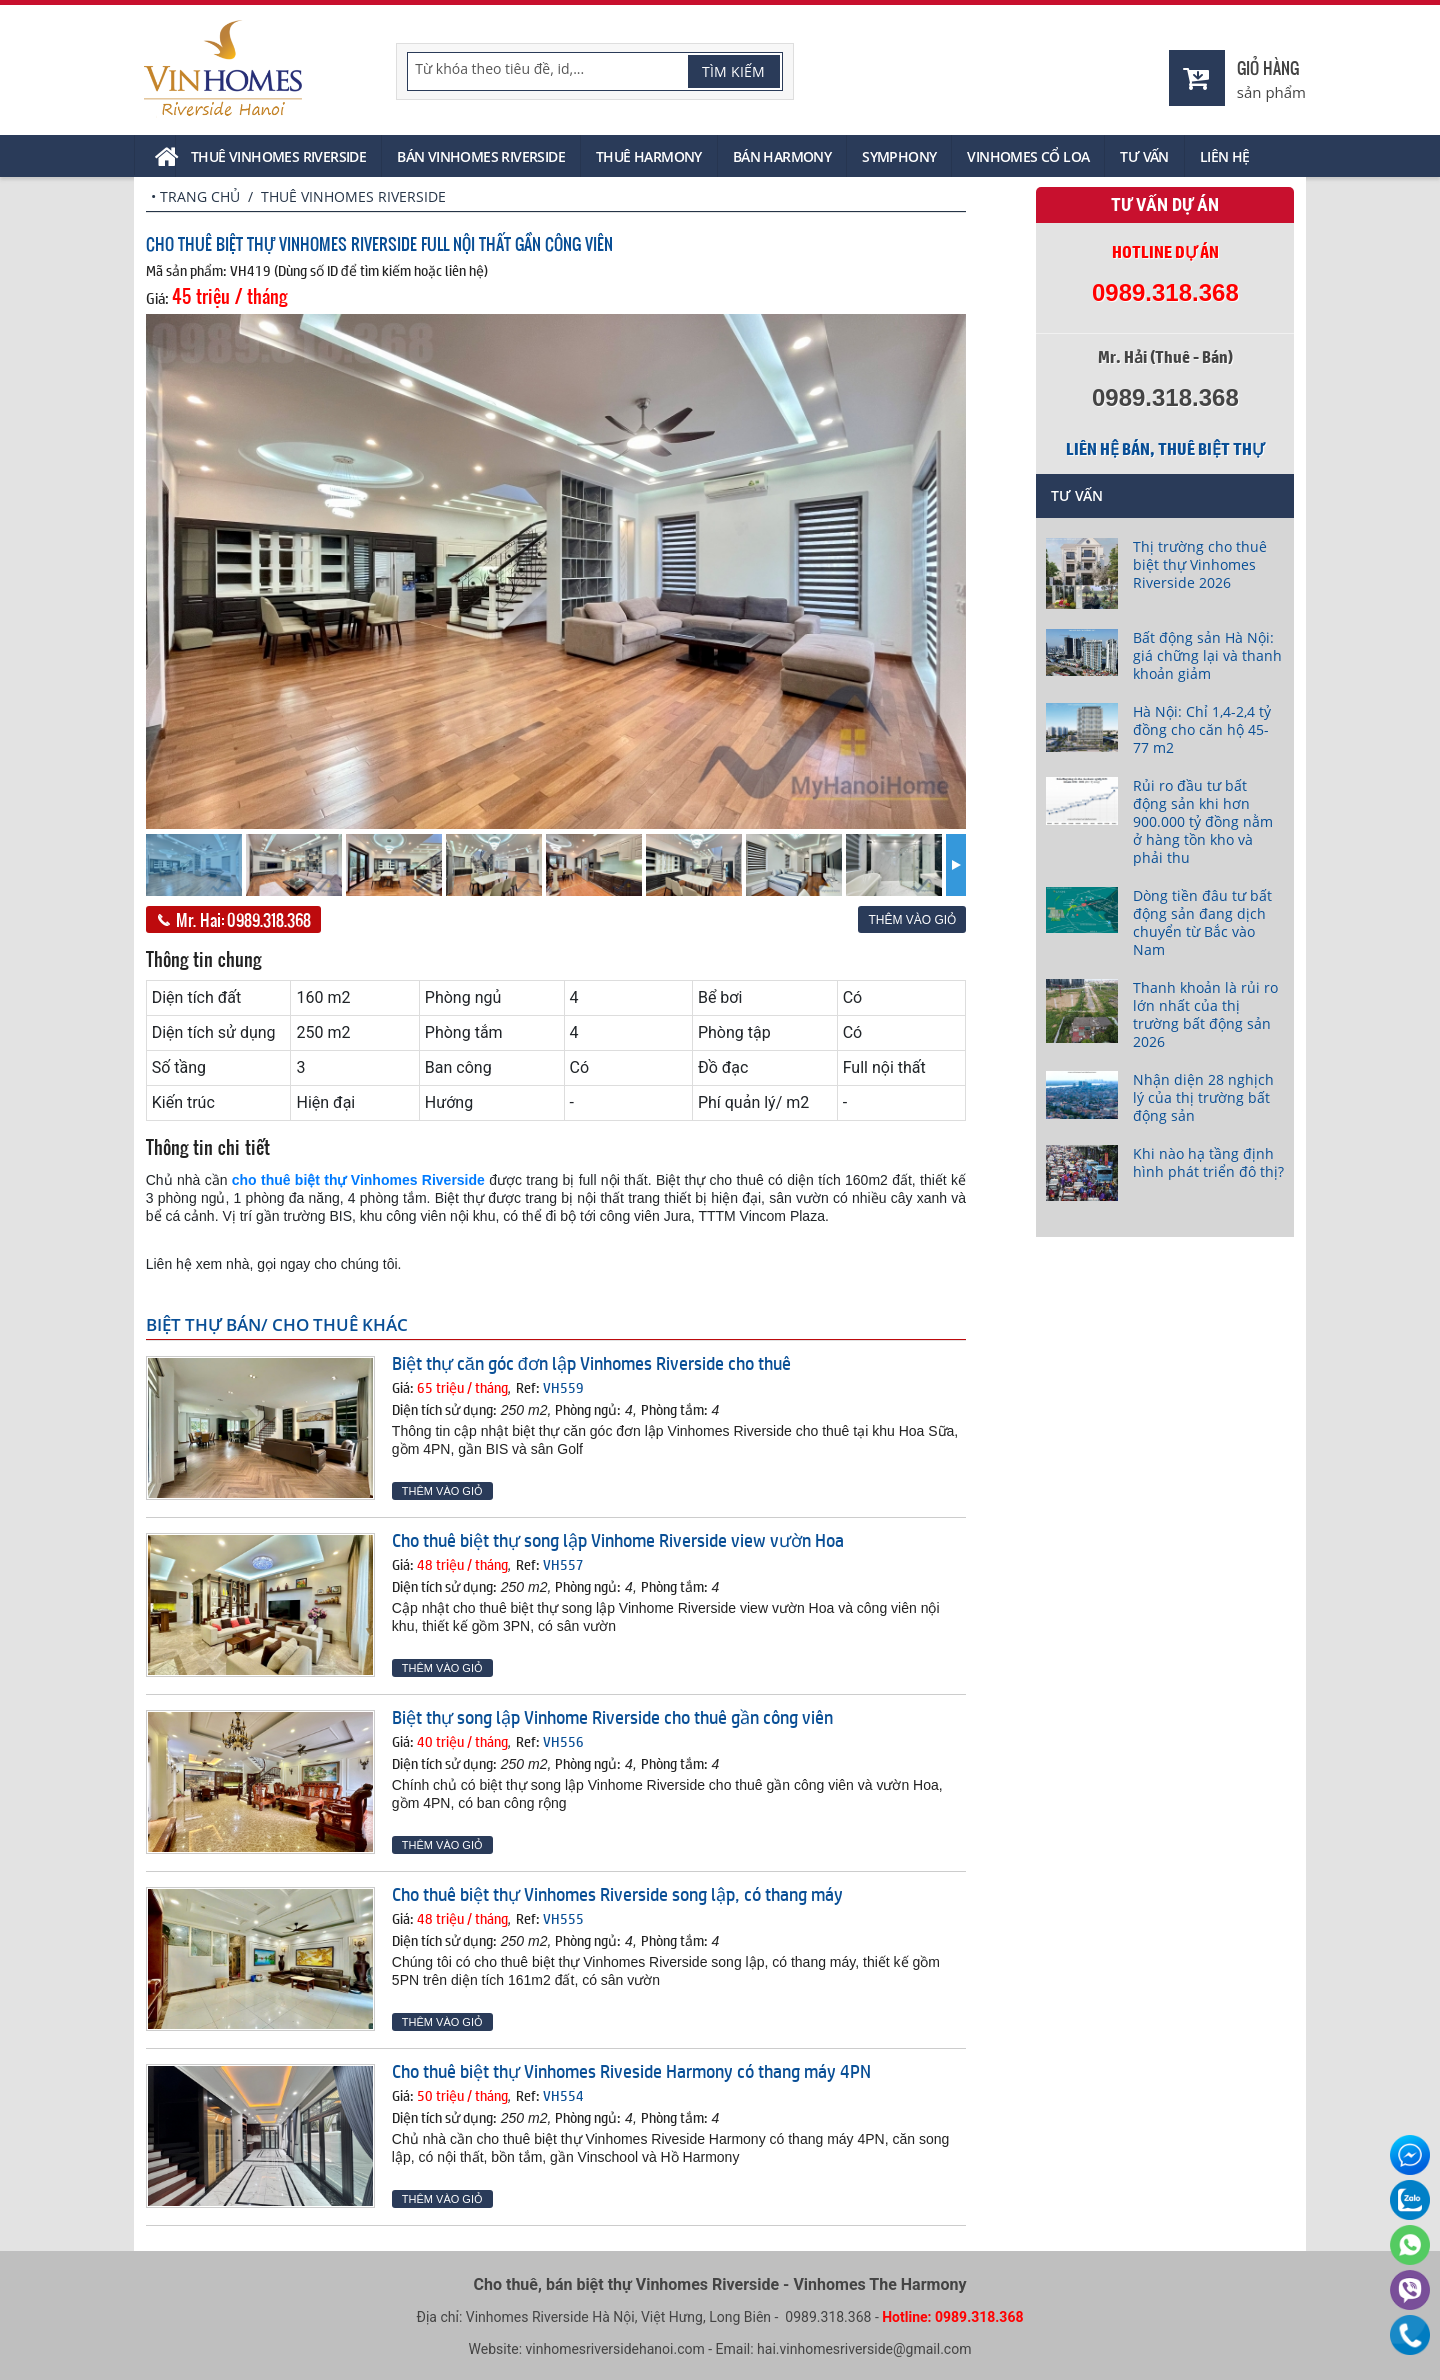  I want to click on Vinhomes Cổ Loa, so click(1028, 156).